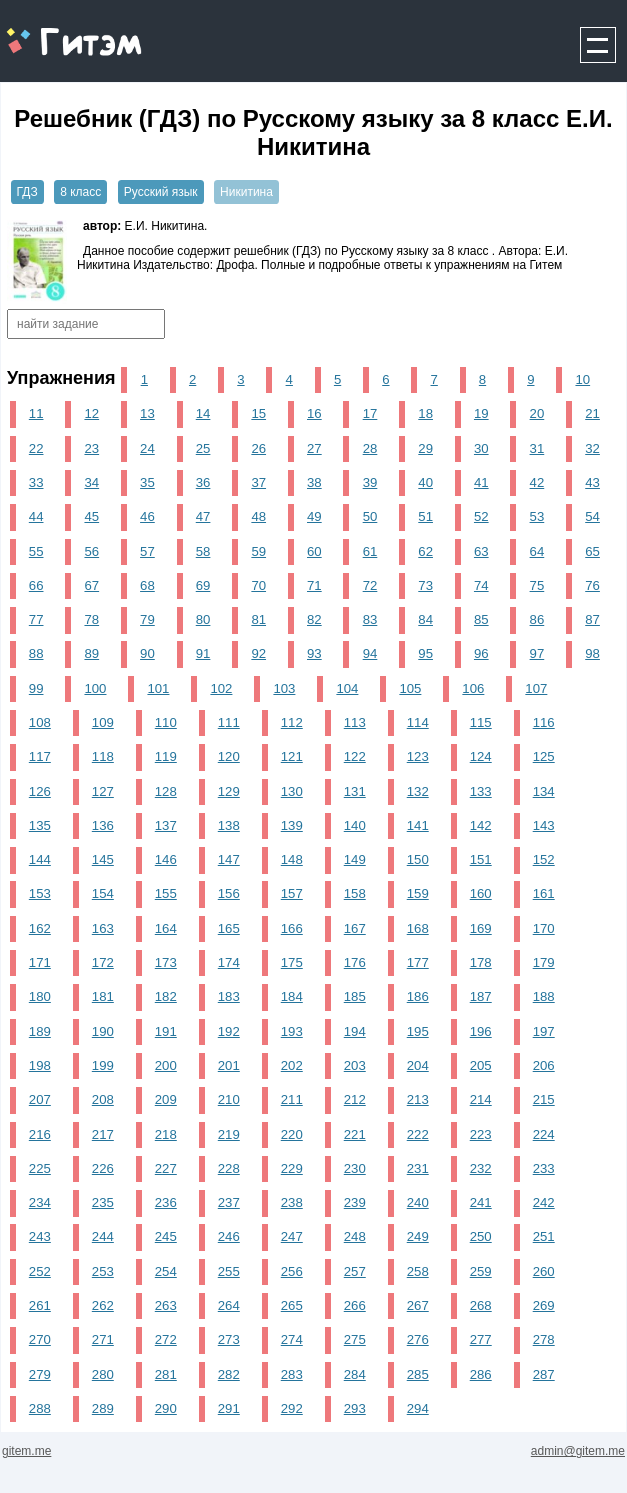  Describe the element at coordinates (355, 756) in the screenshot. I see `122` at that location.